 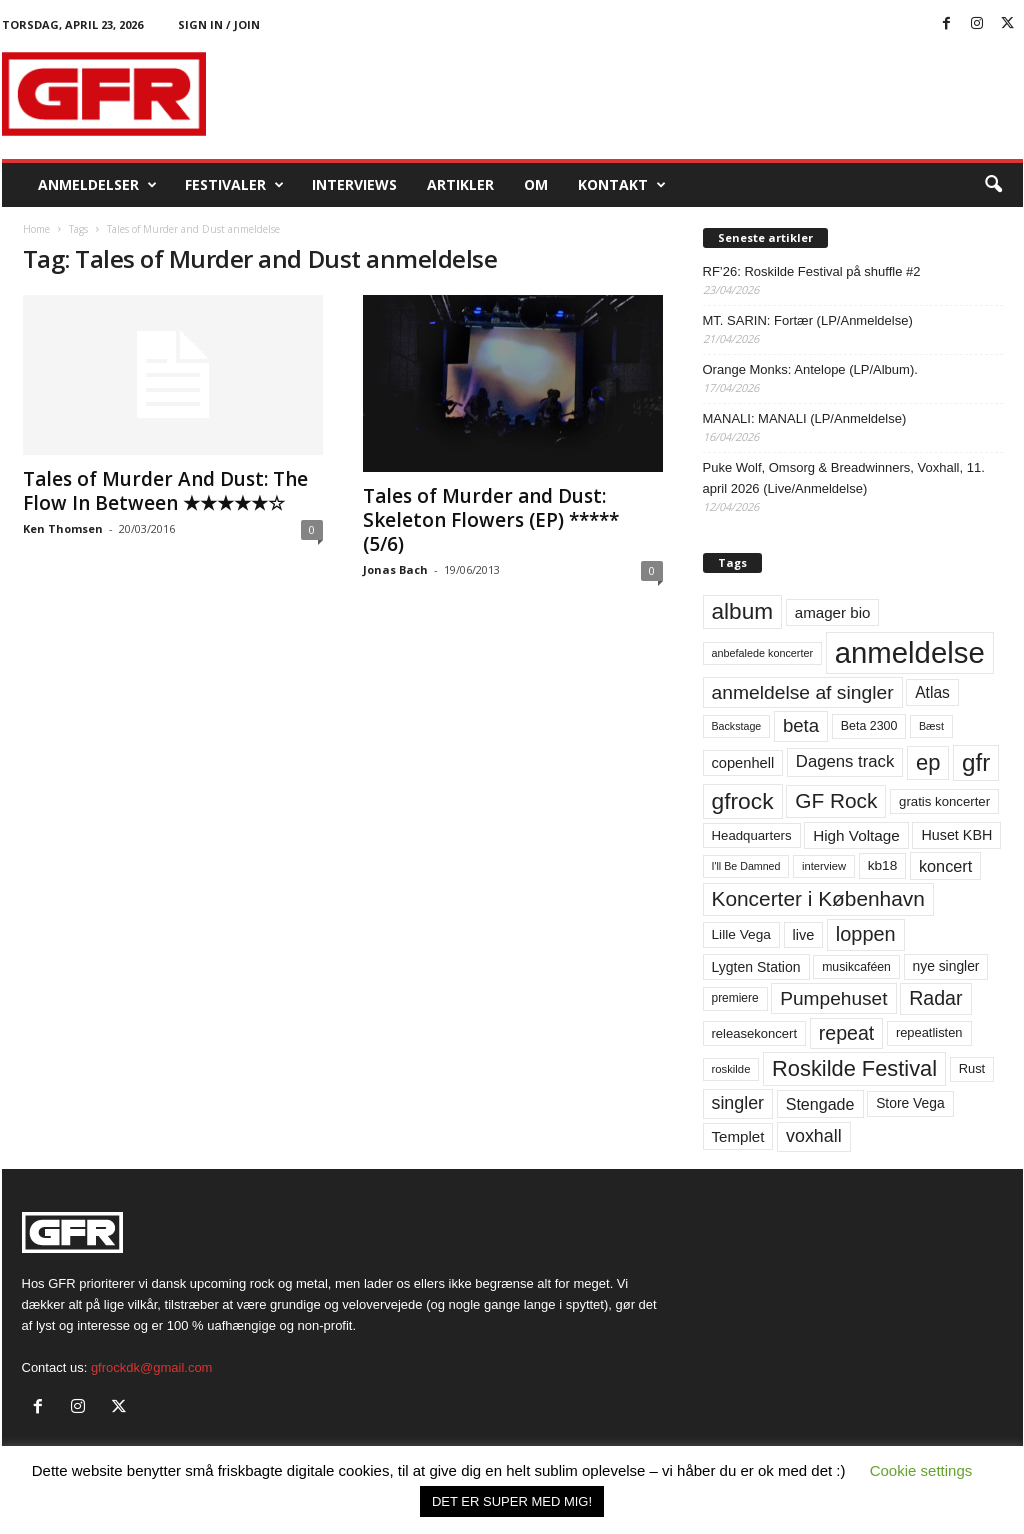 What do you see at coordinates (824, 866) in the screenshot?
I see `interview [interview (47 elementer)]` at bounding box center [824, 866].